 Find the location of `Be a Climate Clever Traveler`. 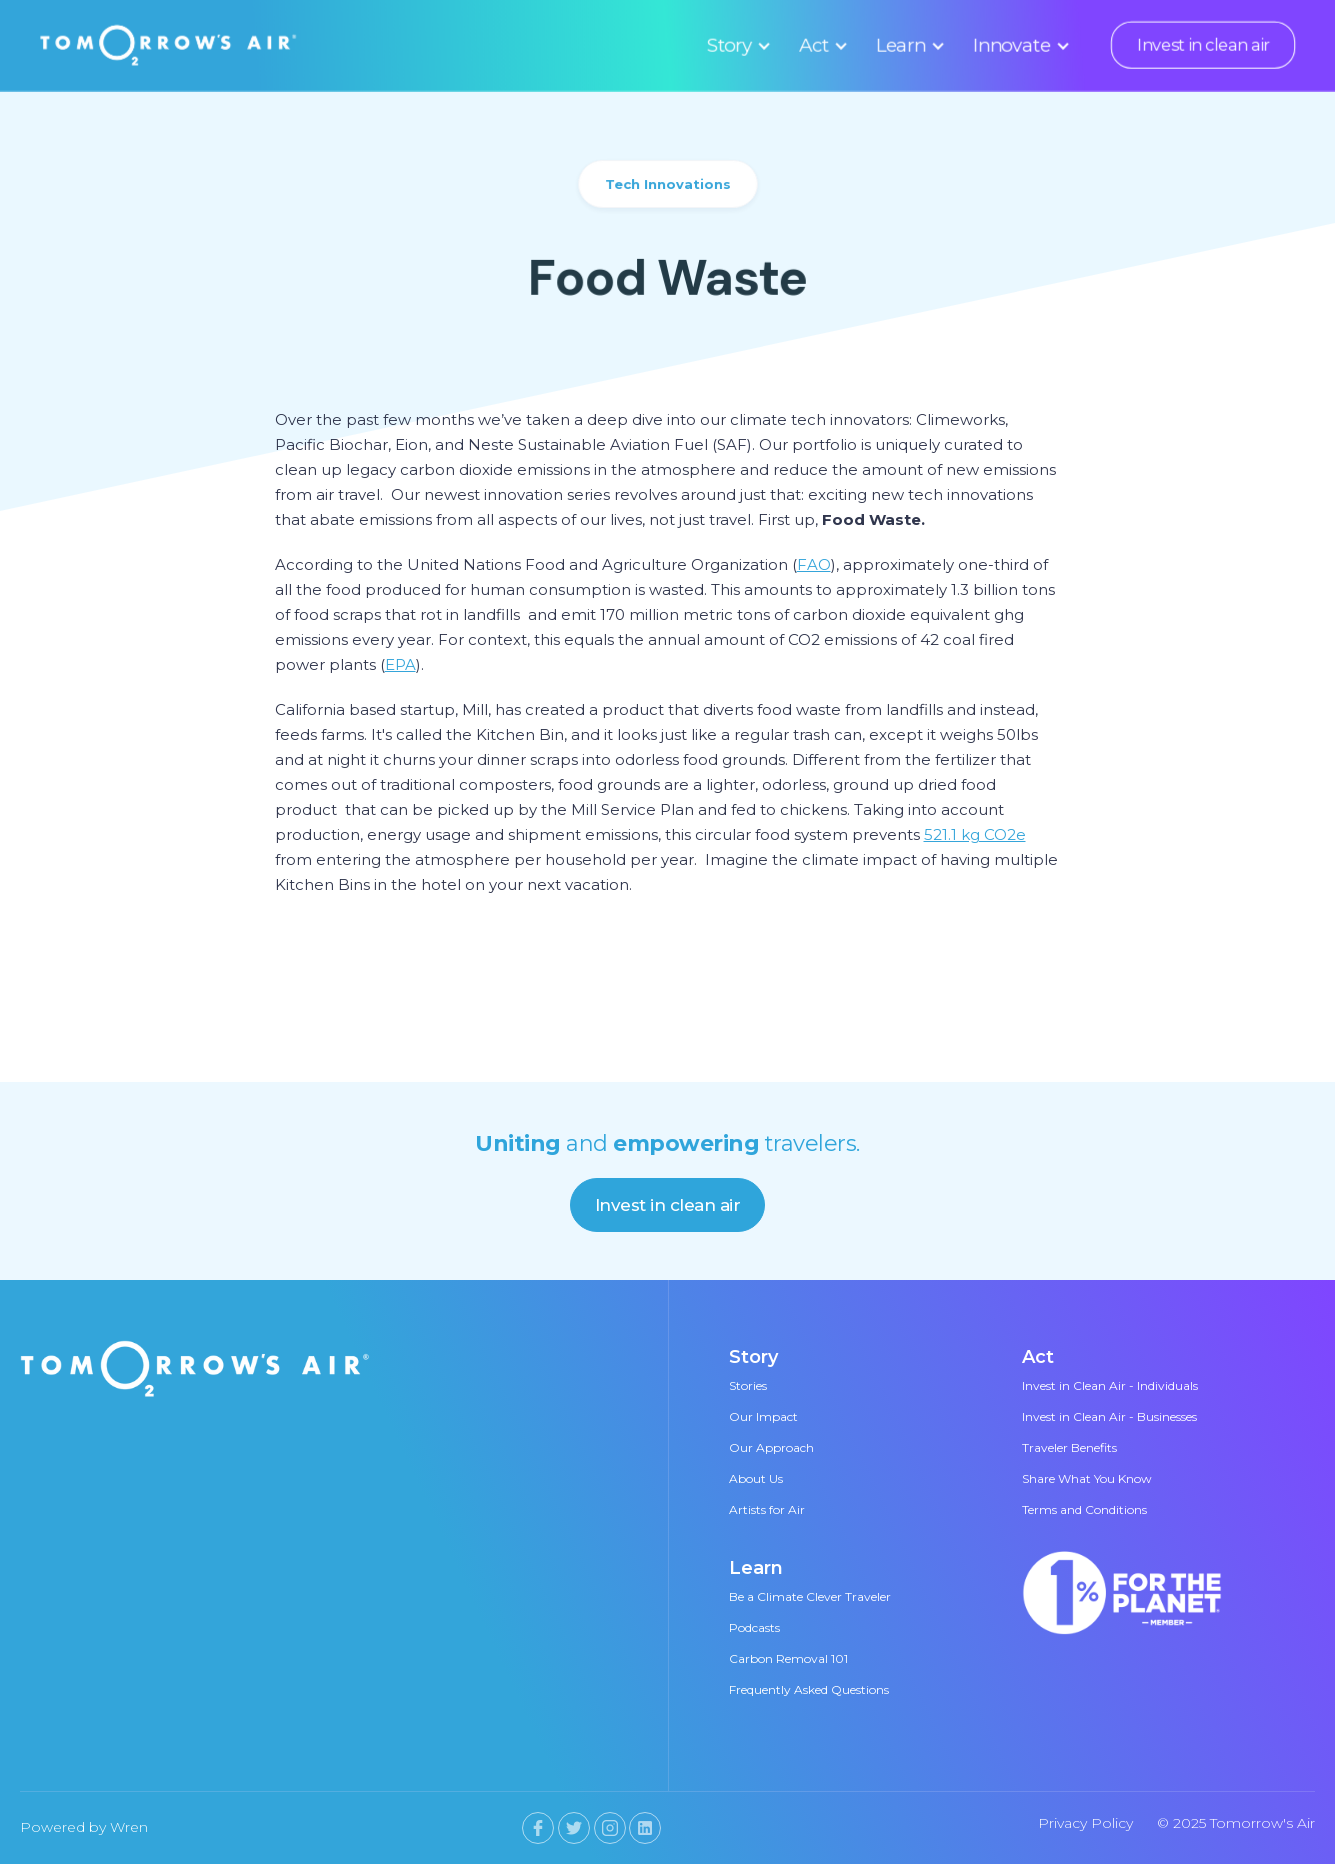

Be a Climate Clever Traveler is located at coordinates (810, 1596).